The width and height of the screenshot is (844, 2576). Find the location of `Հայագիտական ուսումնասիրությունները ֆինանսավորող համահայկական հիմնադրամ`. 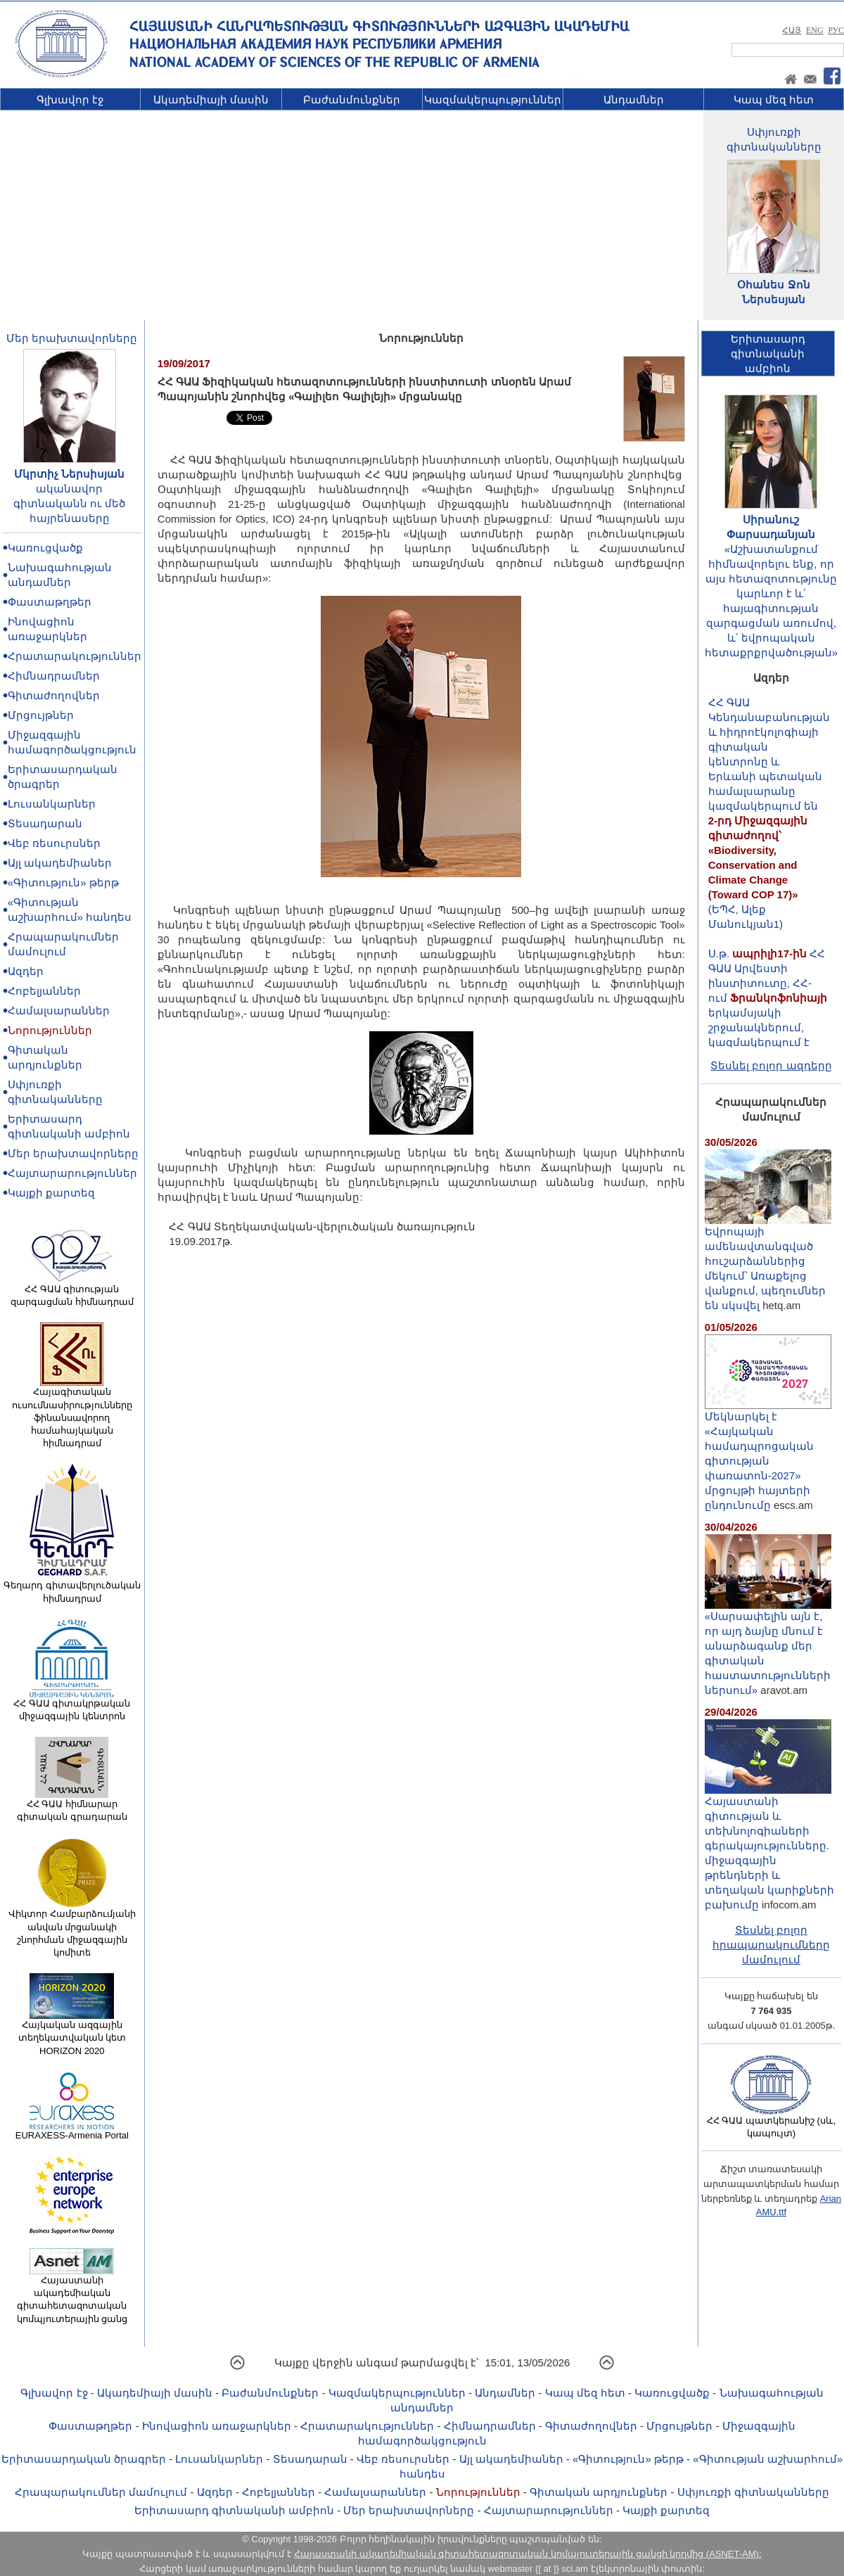

Հայագիտական ուսումնասիրությունները ֆինանսավորող համահայկական հիմնադրամ is located at coordinates (72, 1412).